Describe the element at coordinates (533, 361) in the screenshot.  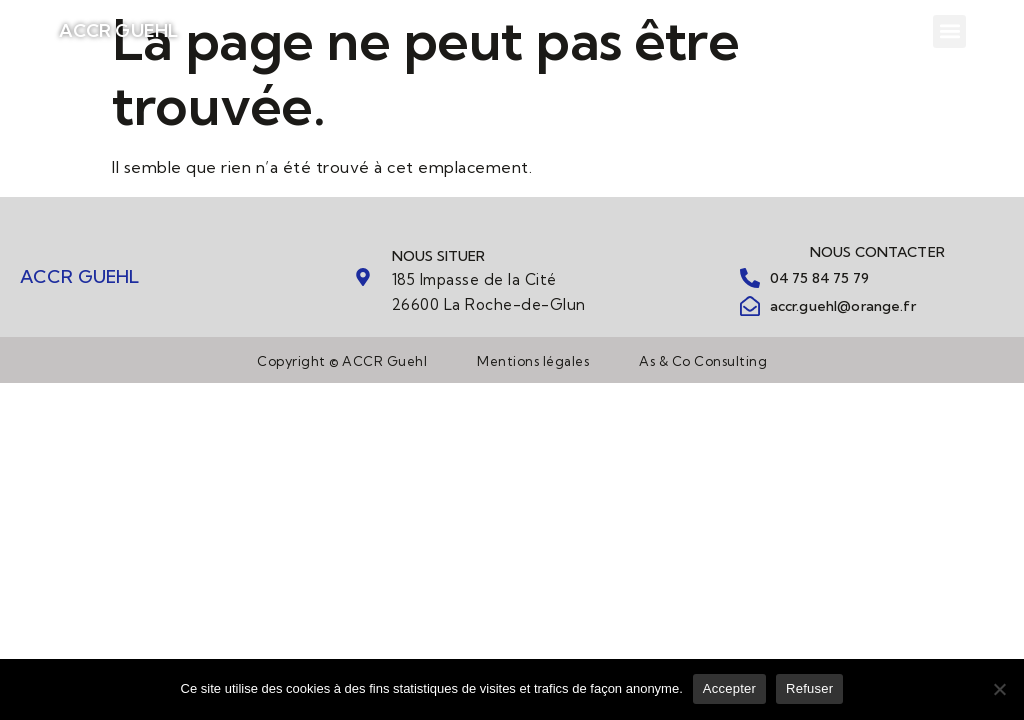
I see `Mentions légales` at that location.